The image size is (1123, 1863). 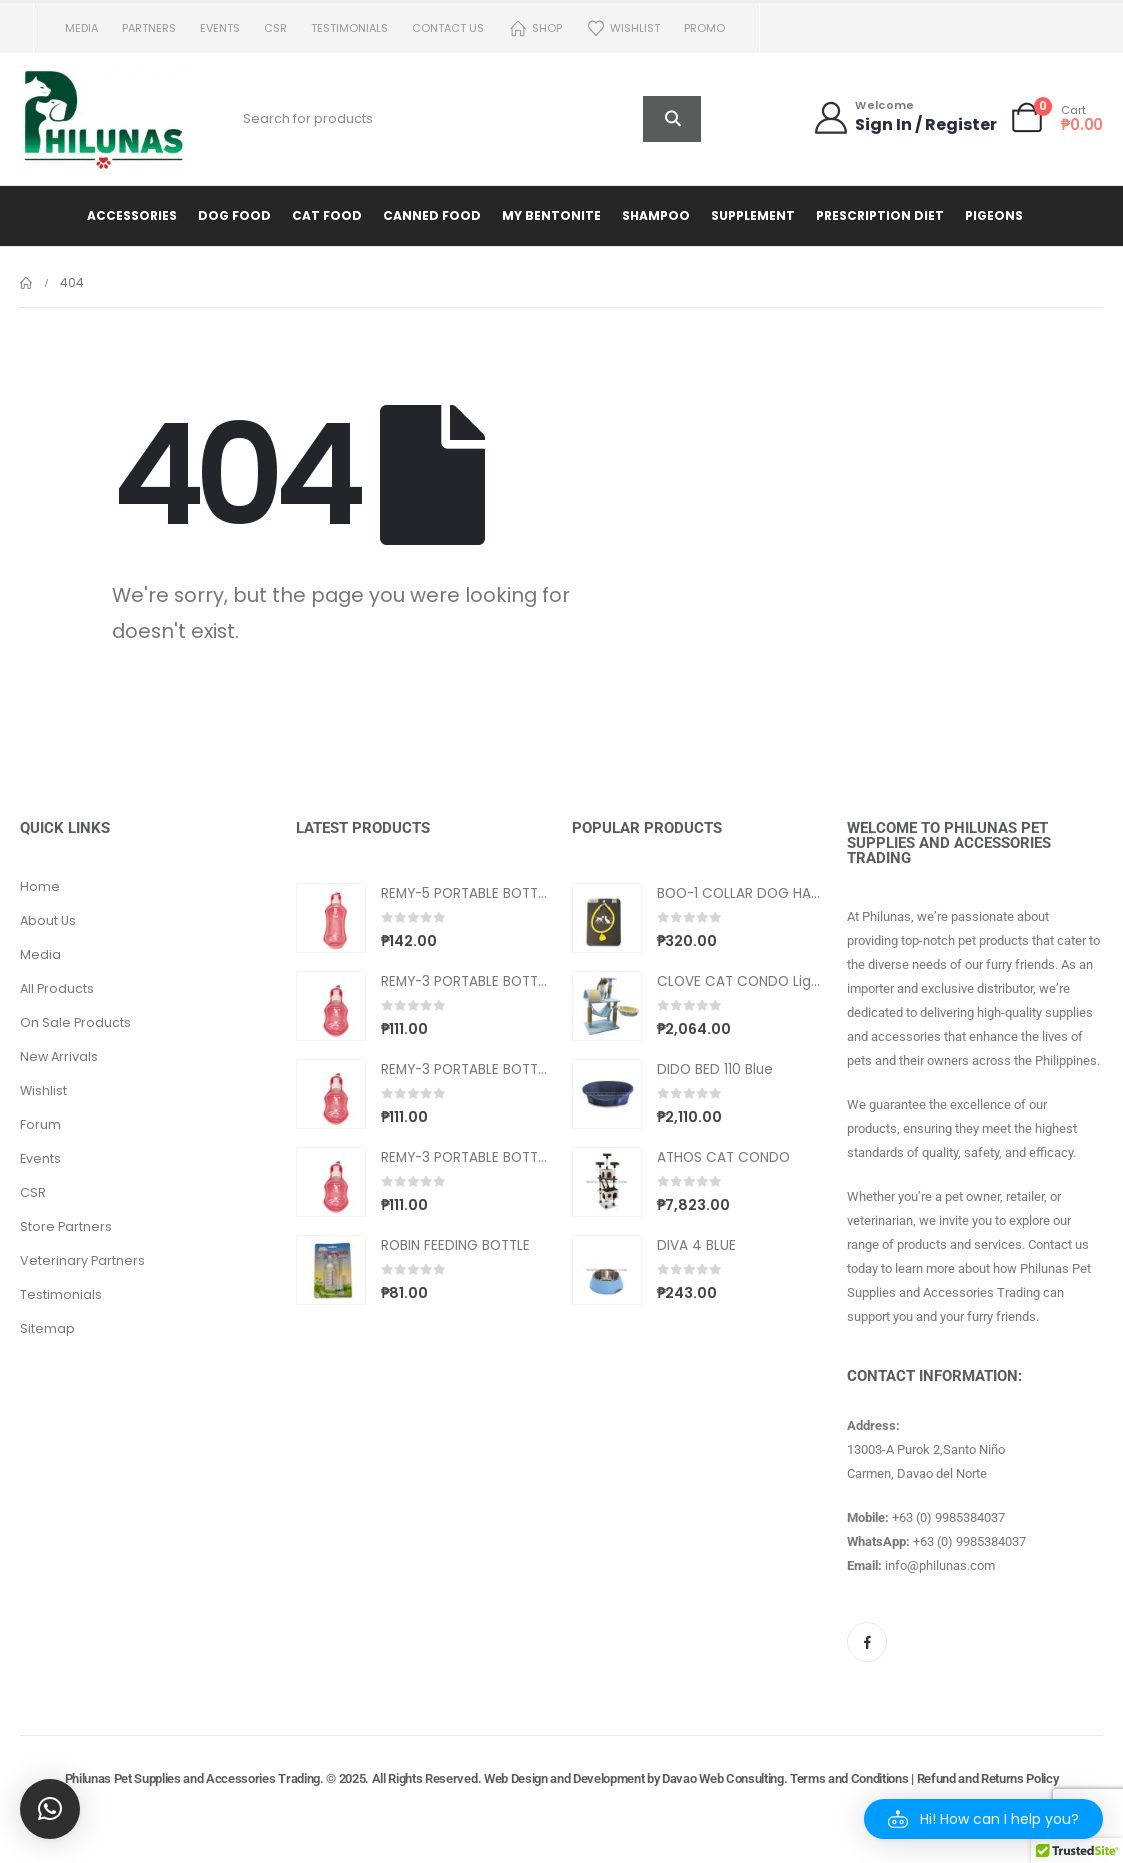 I want to click on PROMO, so click(x=704, y=28).